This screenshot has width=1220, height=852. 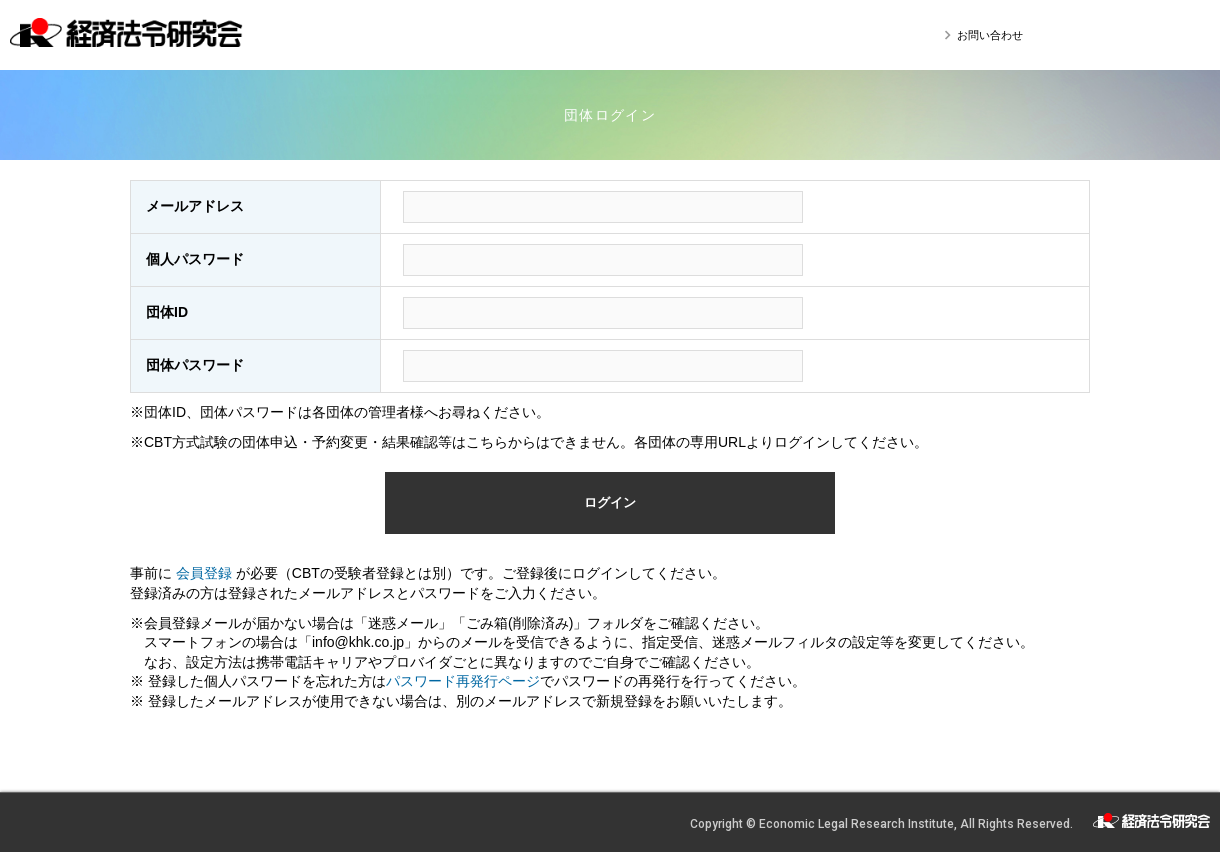 I want to click on ログイン, so click(x=610, y=502).